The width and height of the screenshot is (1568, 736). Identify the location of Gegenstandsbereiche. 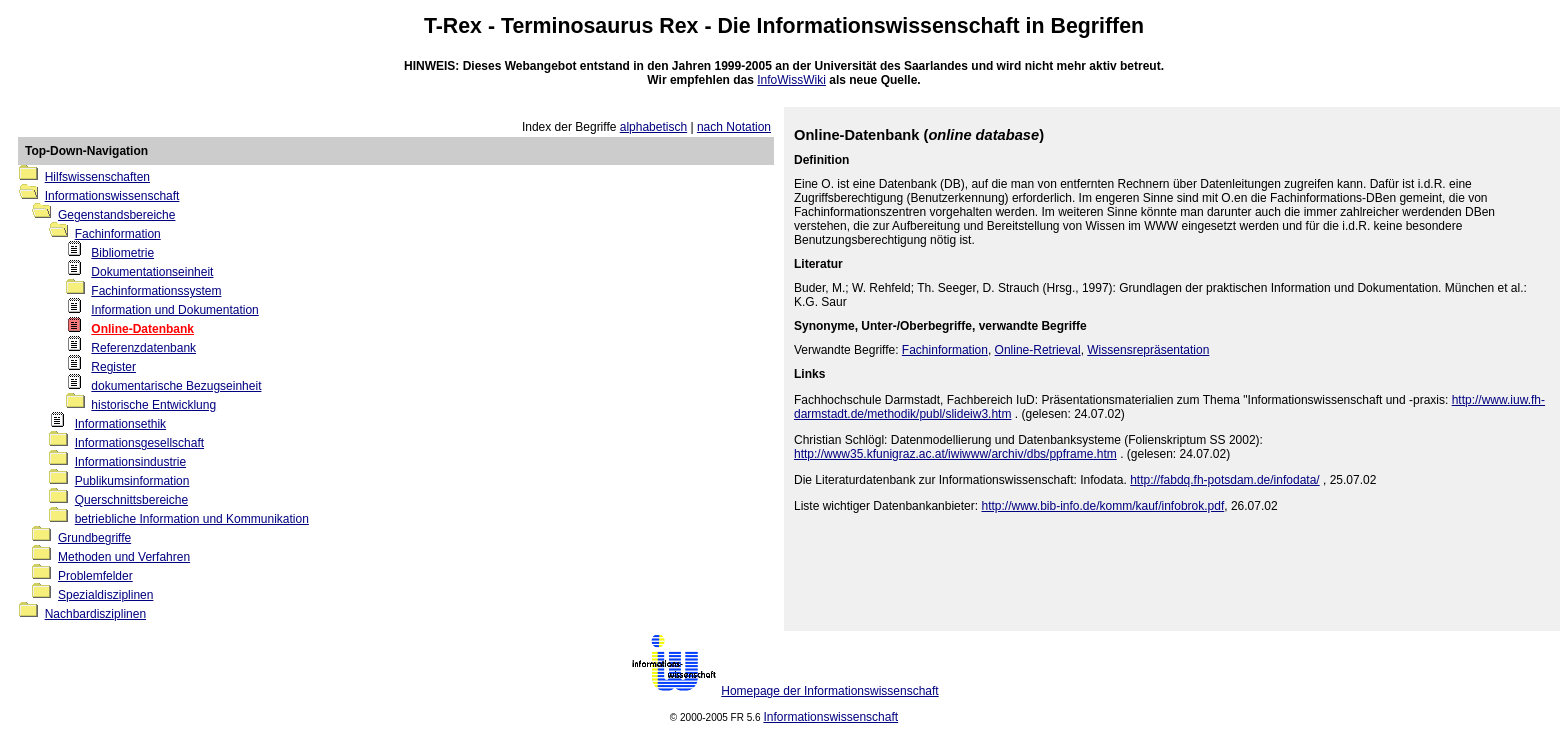
(116, 215).